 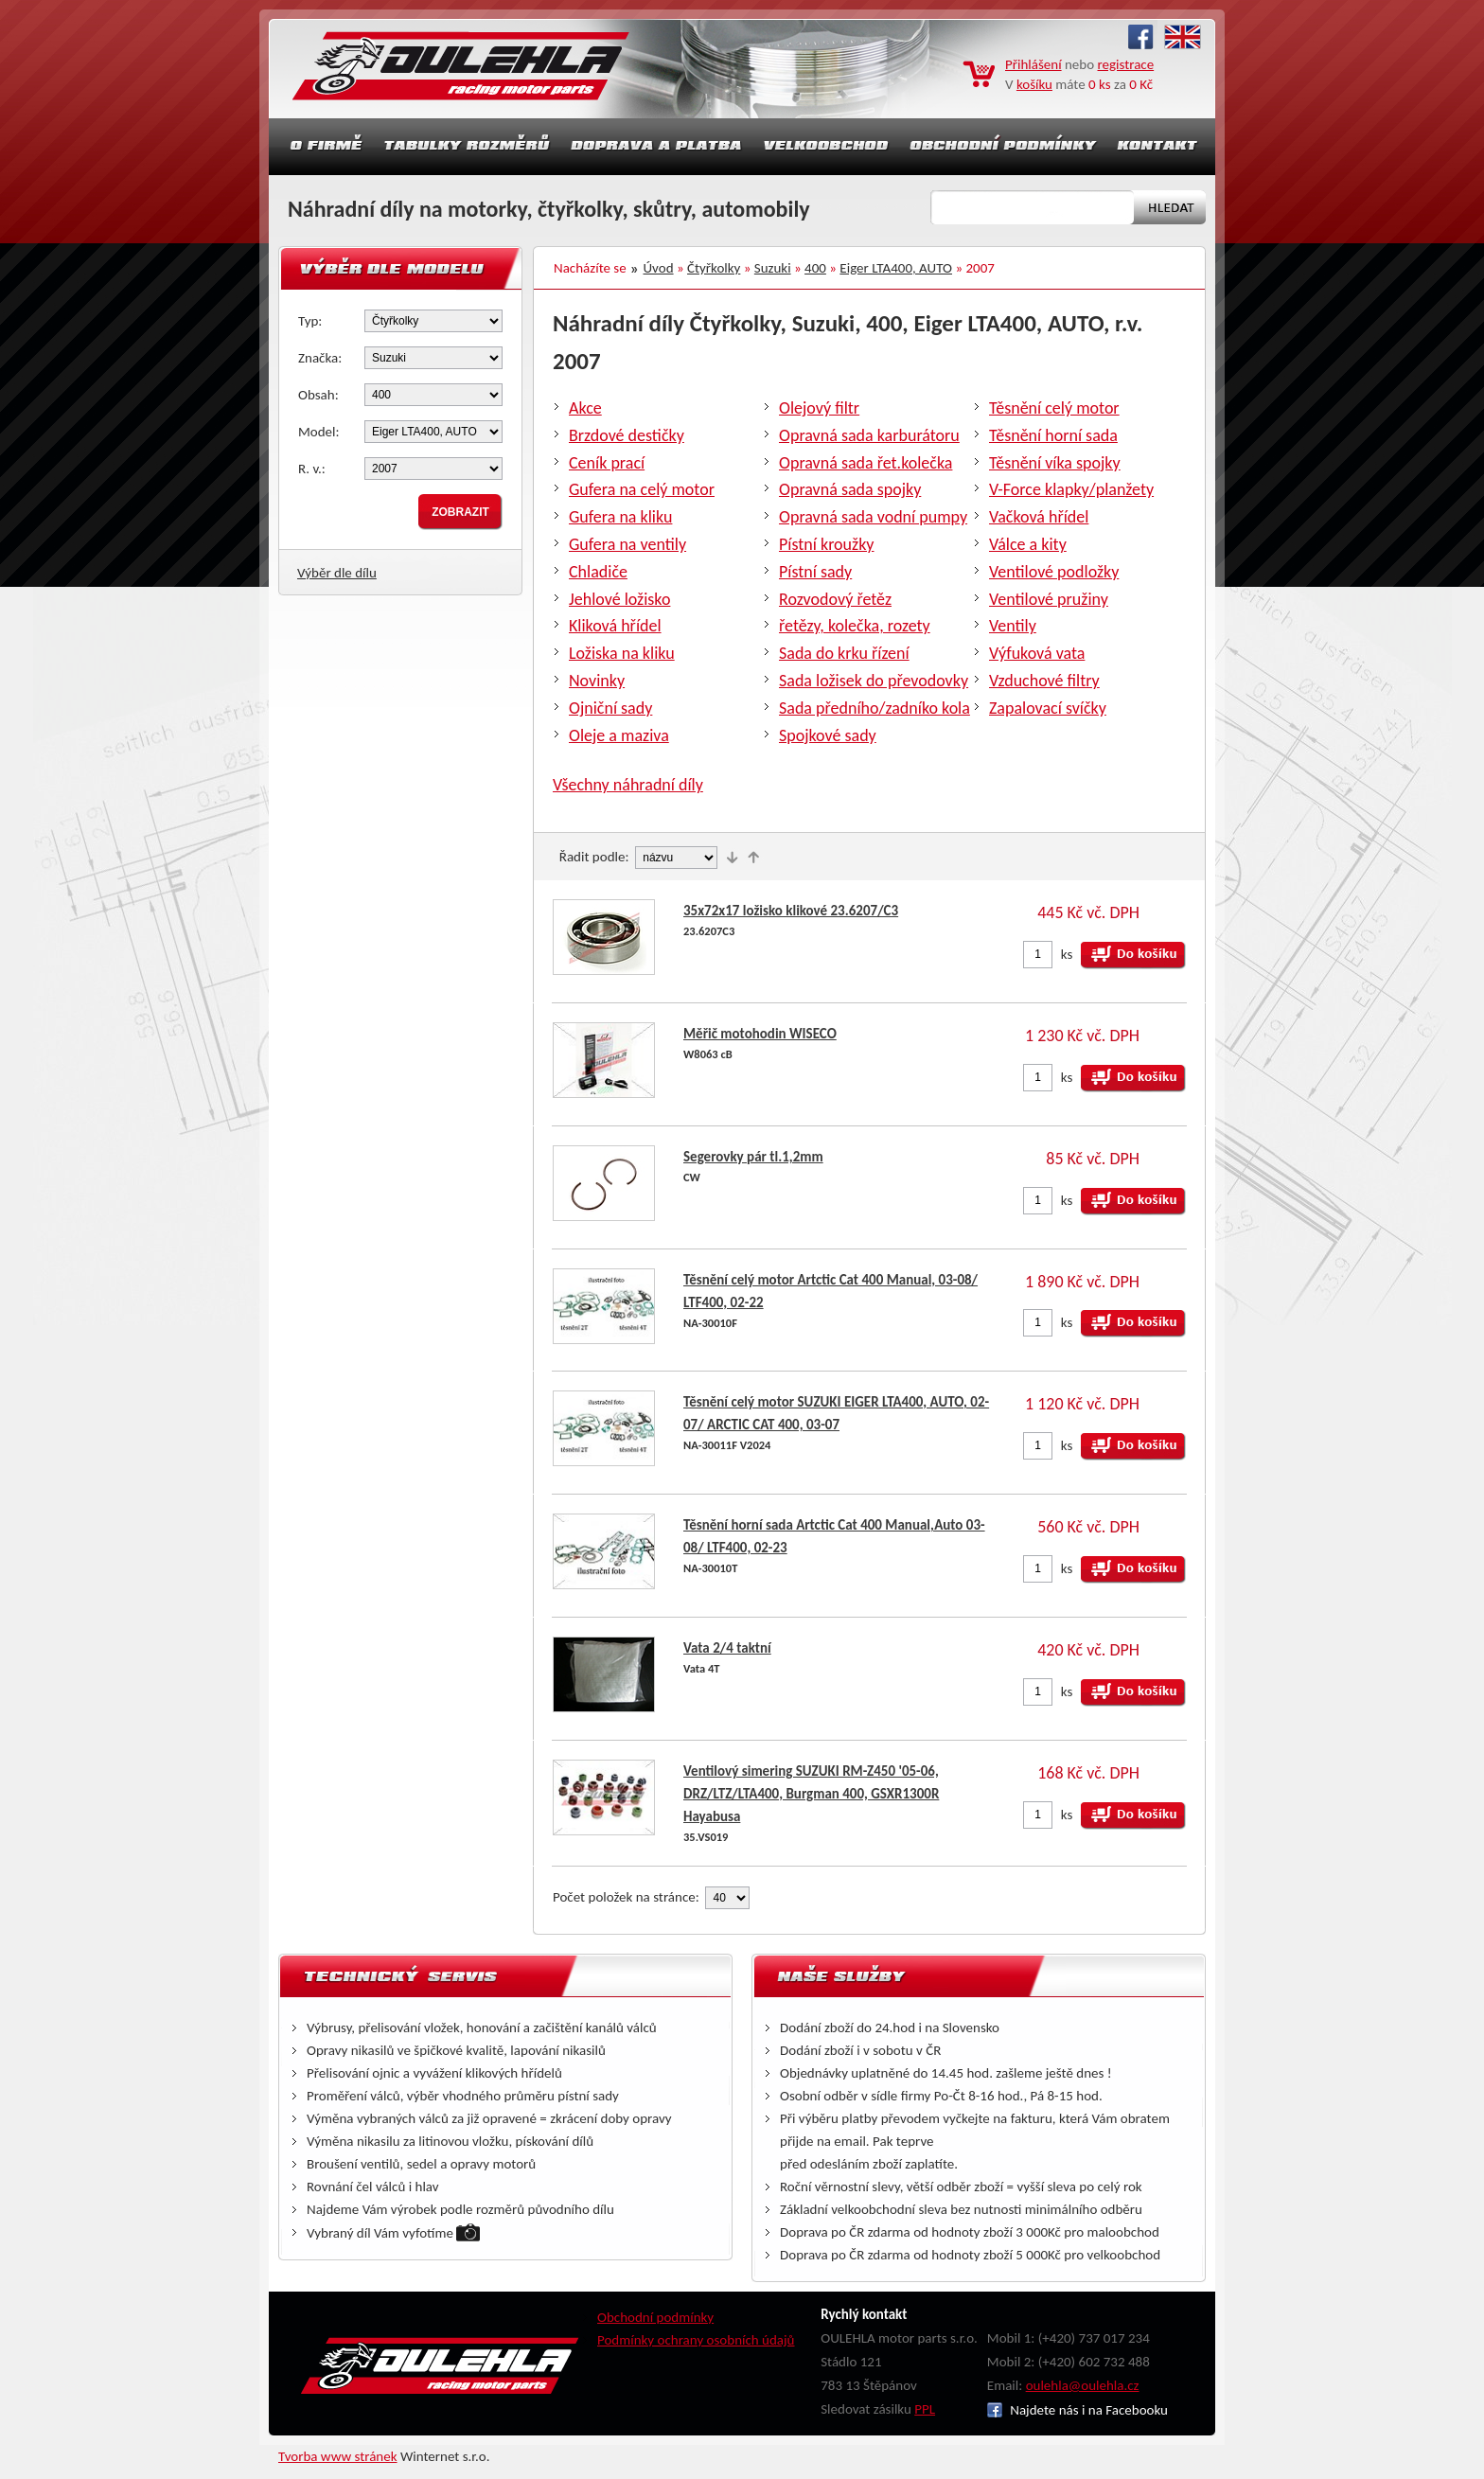 What do you see at coordinates (1044, 680) in the screenshot?
I see `Vzduchové filtry` at bounding box center [1044, 680].